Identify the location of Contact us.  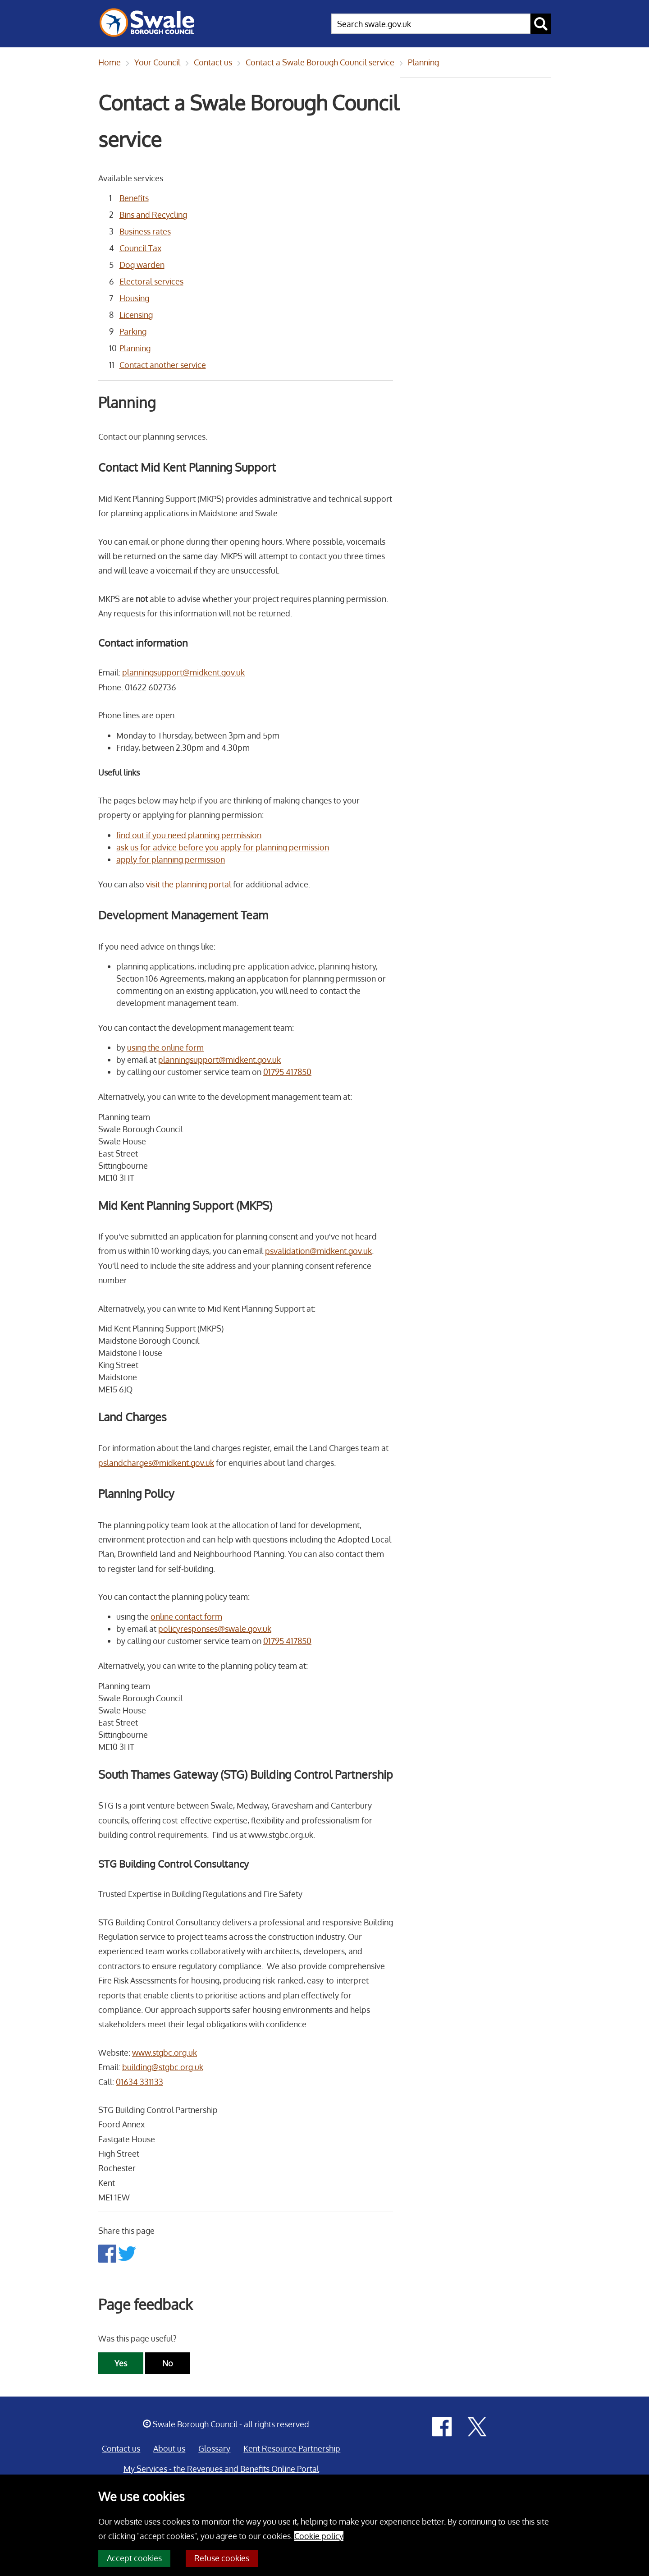
(214, 62).